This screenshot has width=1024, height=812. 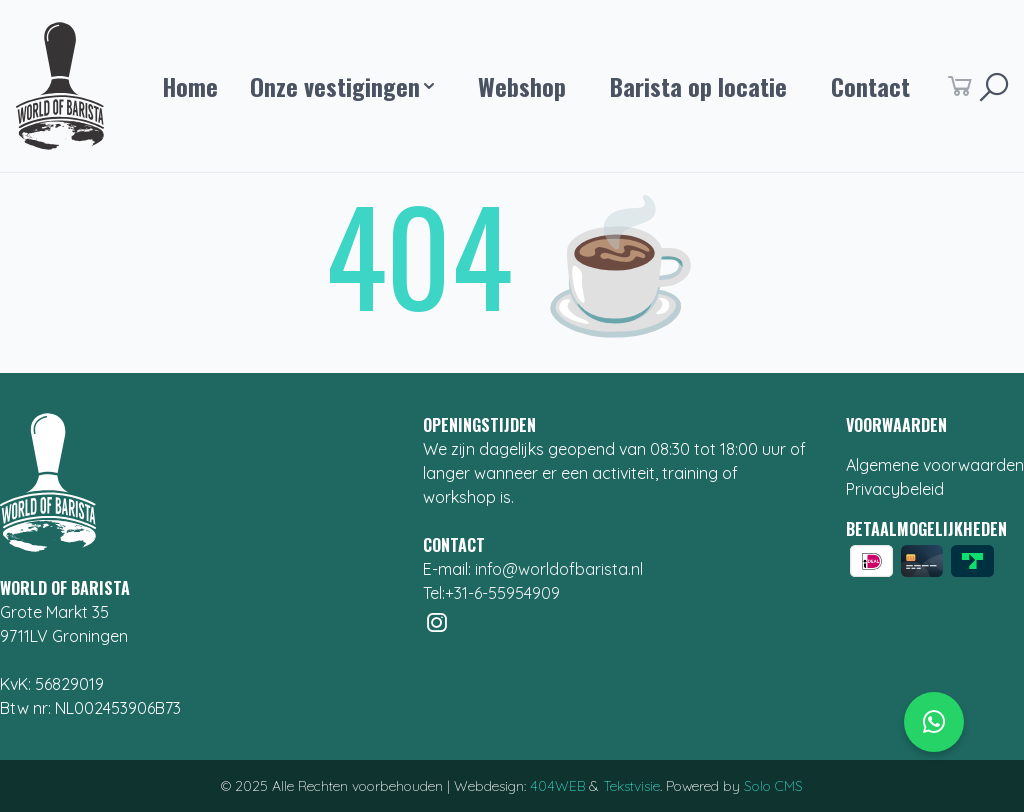 I want to click on Webshop, so click(x=522, y=86).